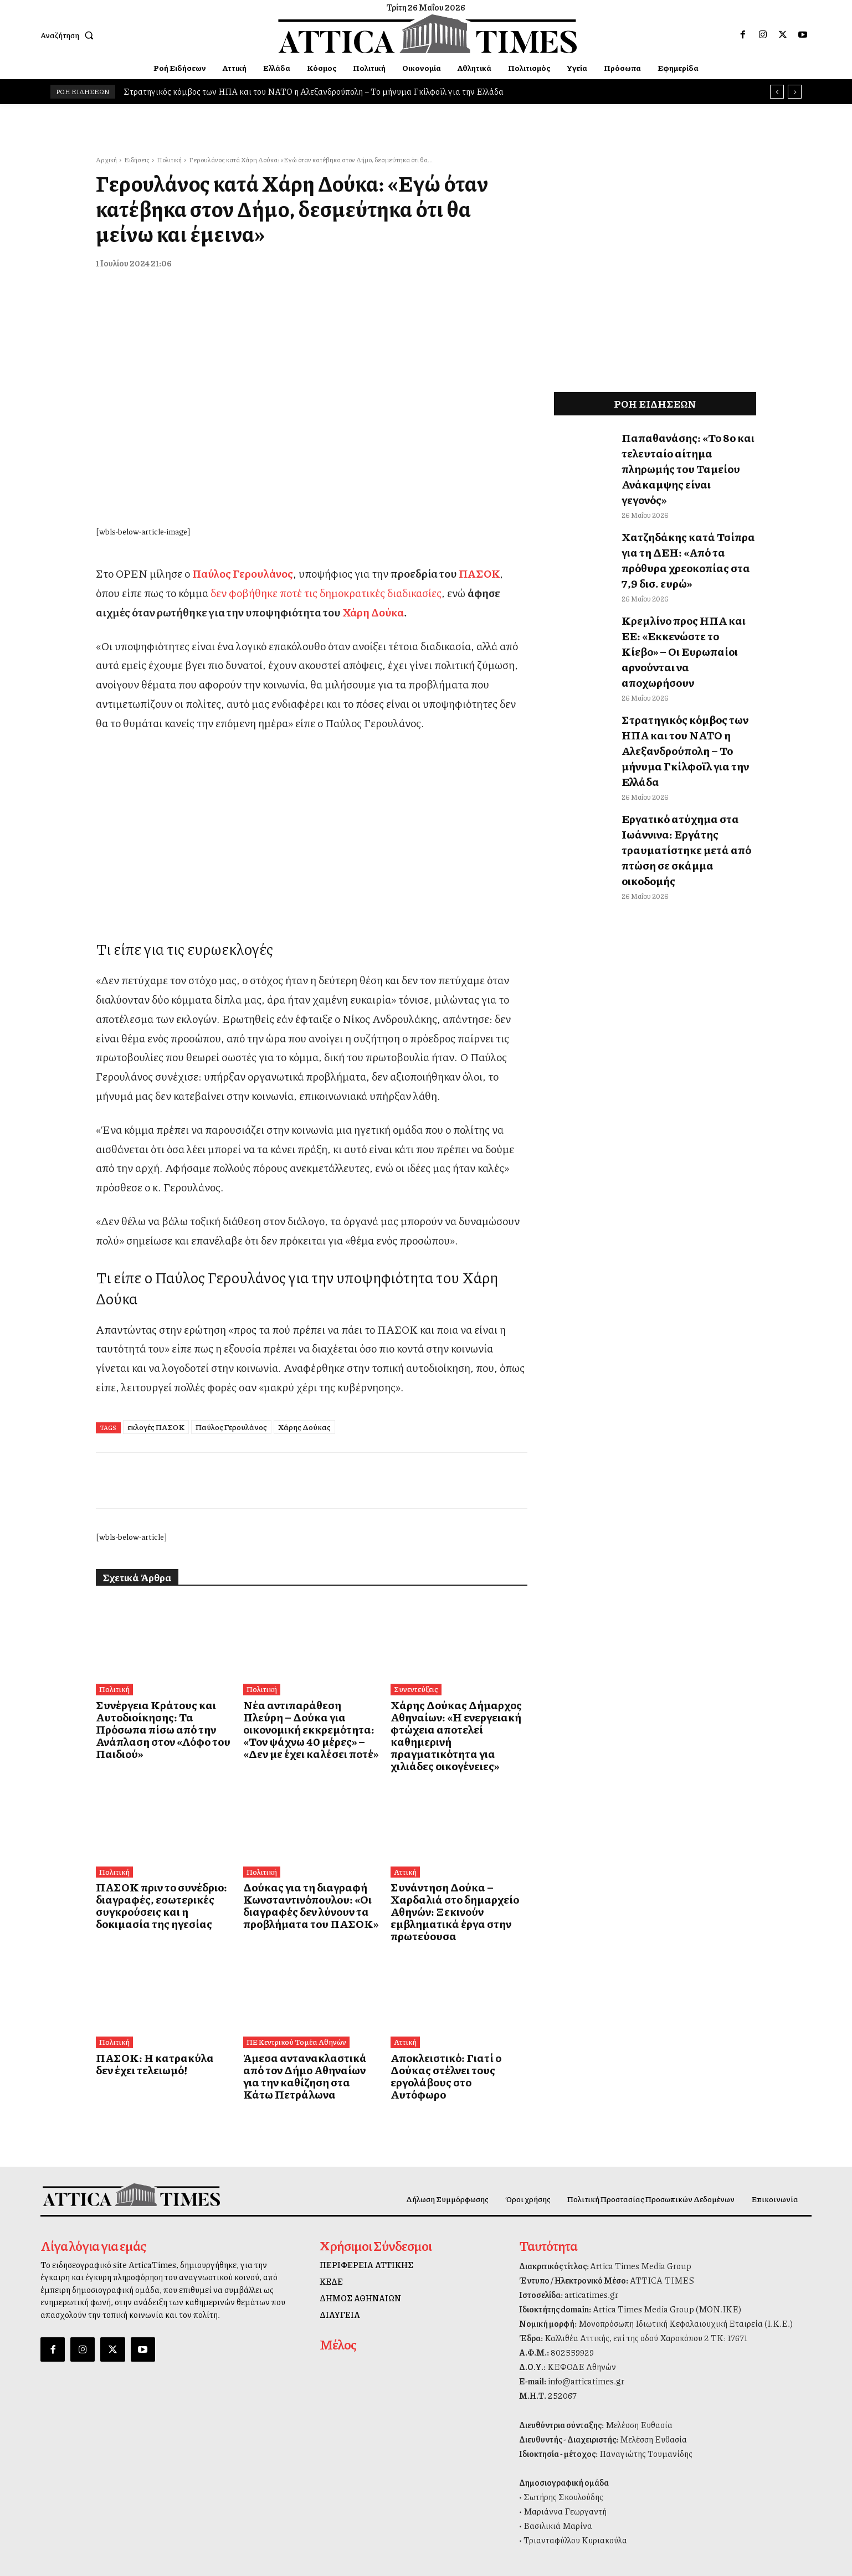 Image resolution: width=852 pixels, height=2576 pixels. I want to click on ΠΕ Κεντρικού Τομέα Αθηνών, so click(294, 2008).